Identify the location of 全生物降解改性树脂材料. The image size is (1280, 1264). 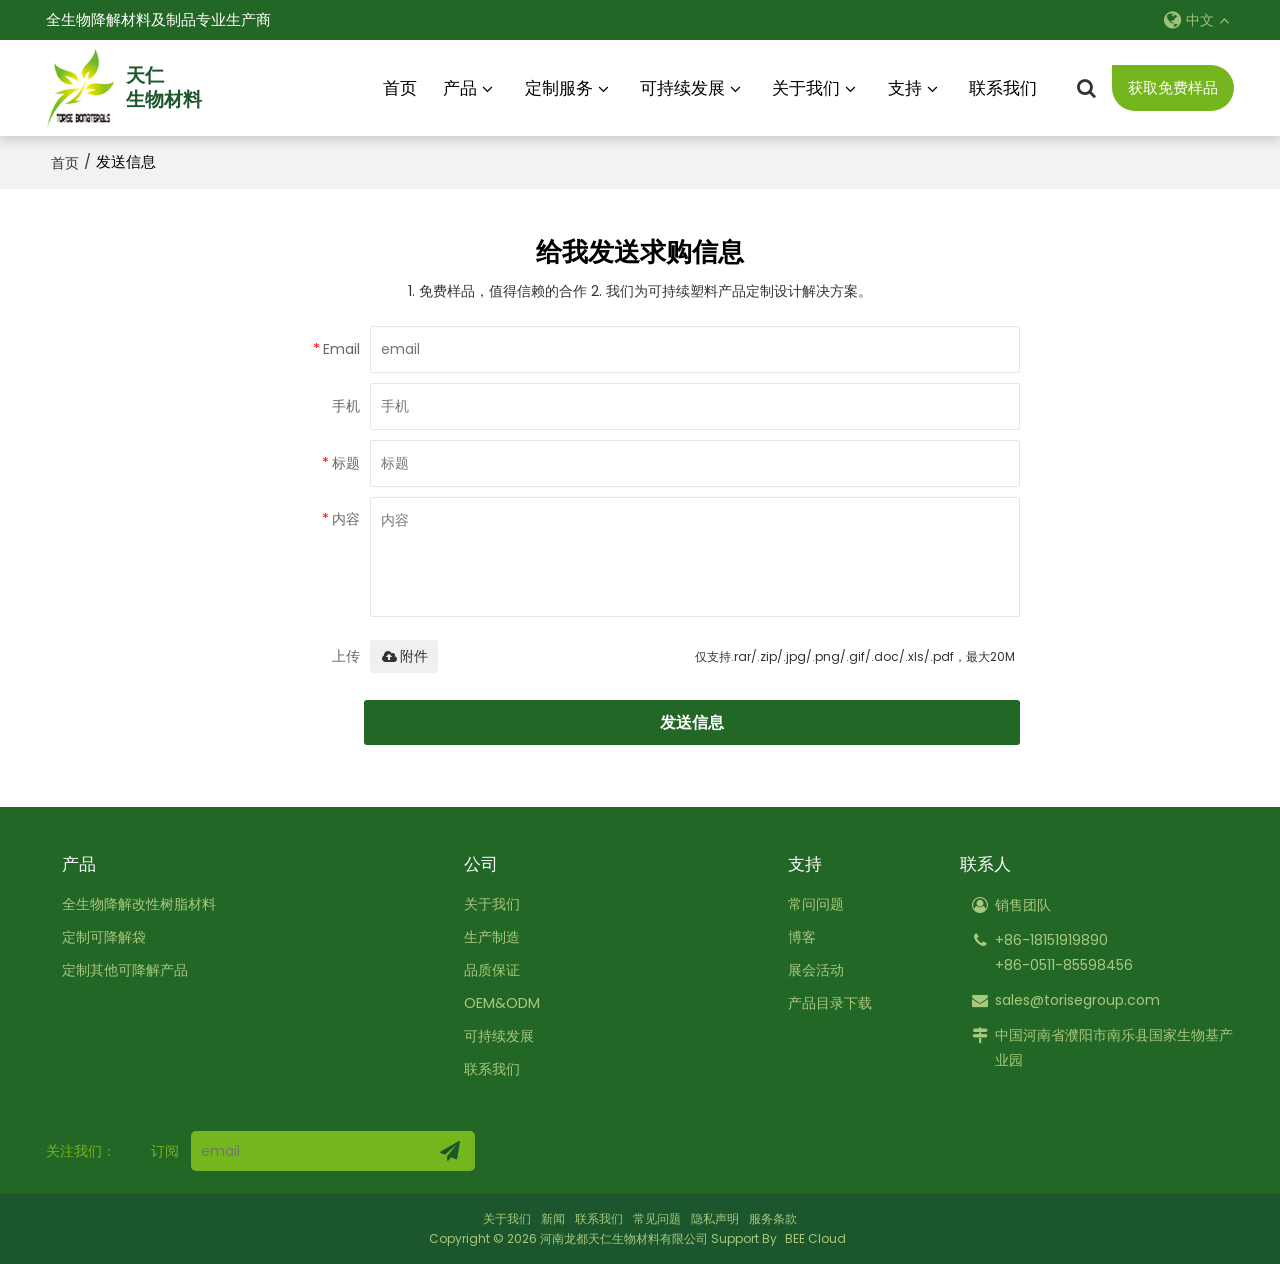
(144, 903).